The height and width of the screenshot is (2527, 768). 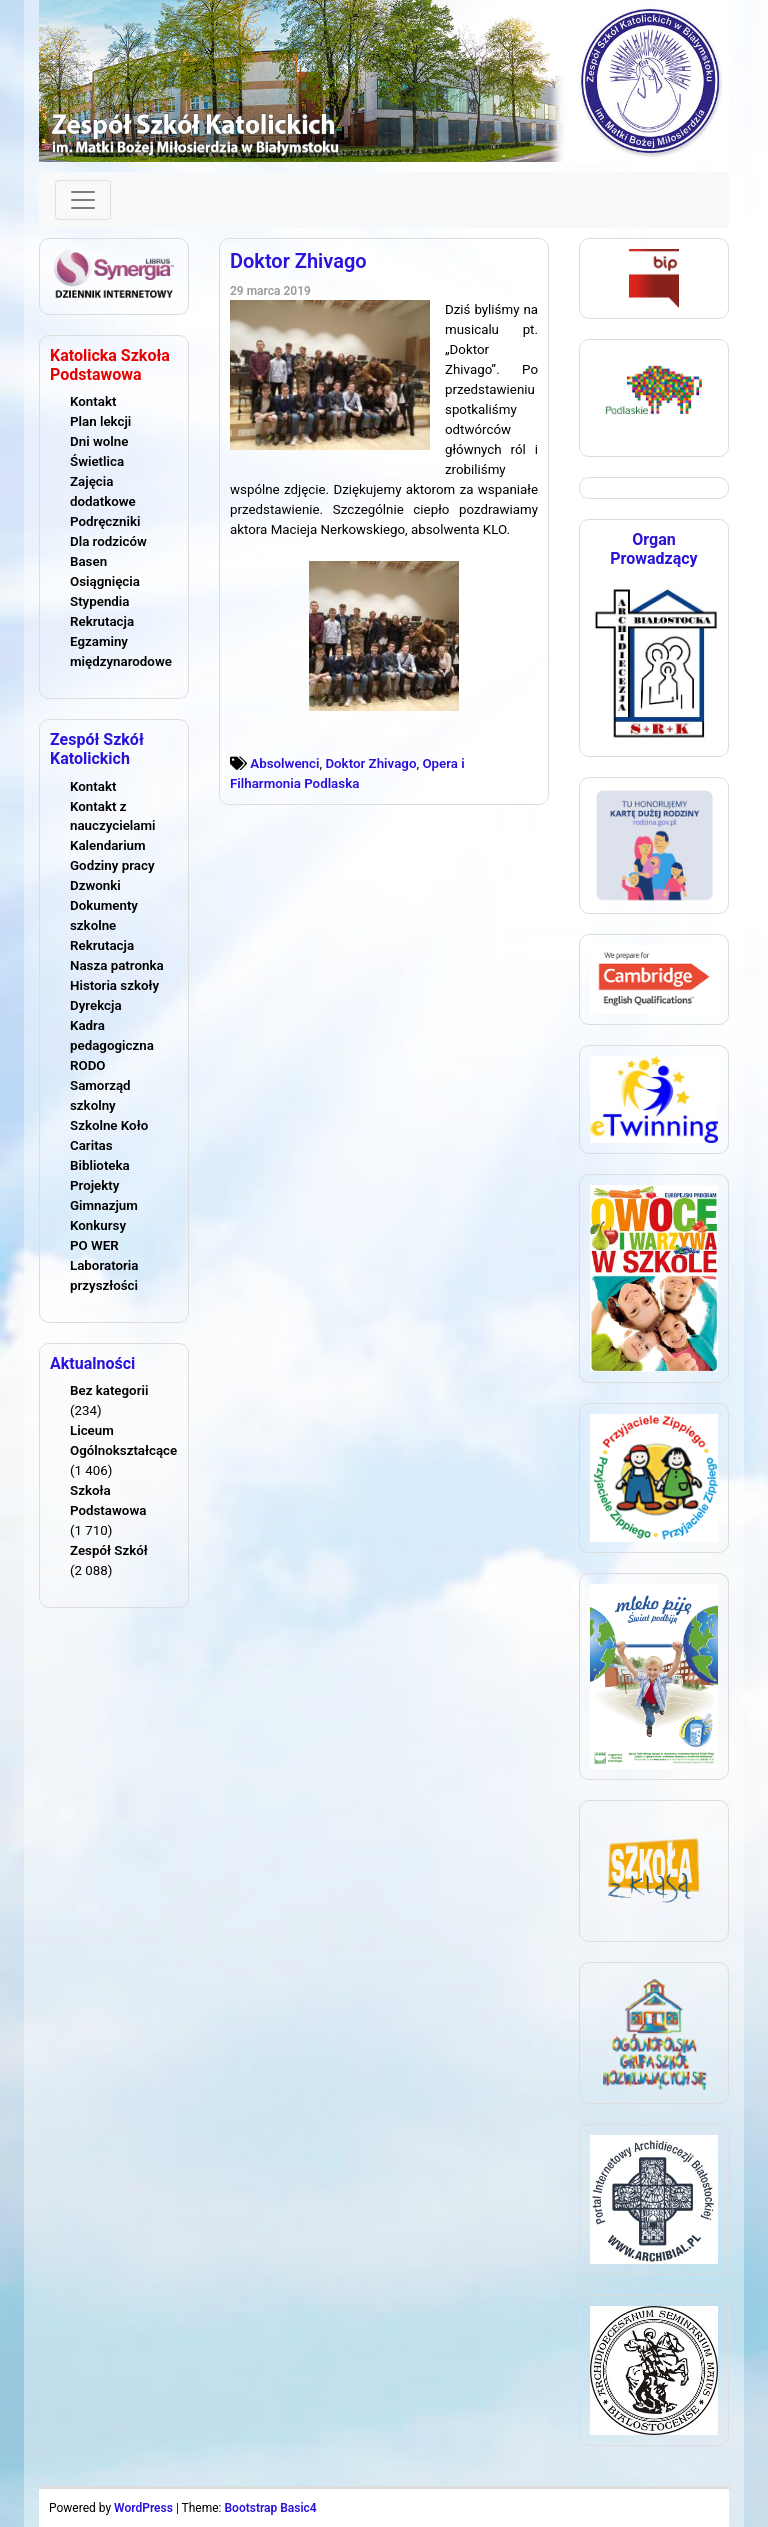 I want to click on Dla rodziców, so click(x=108, y=541).